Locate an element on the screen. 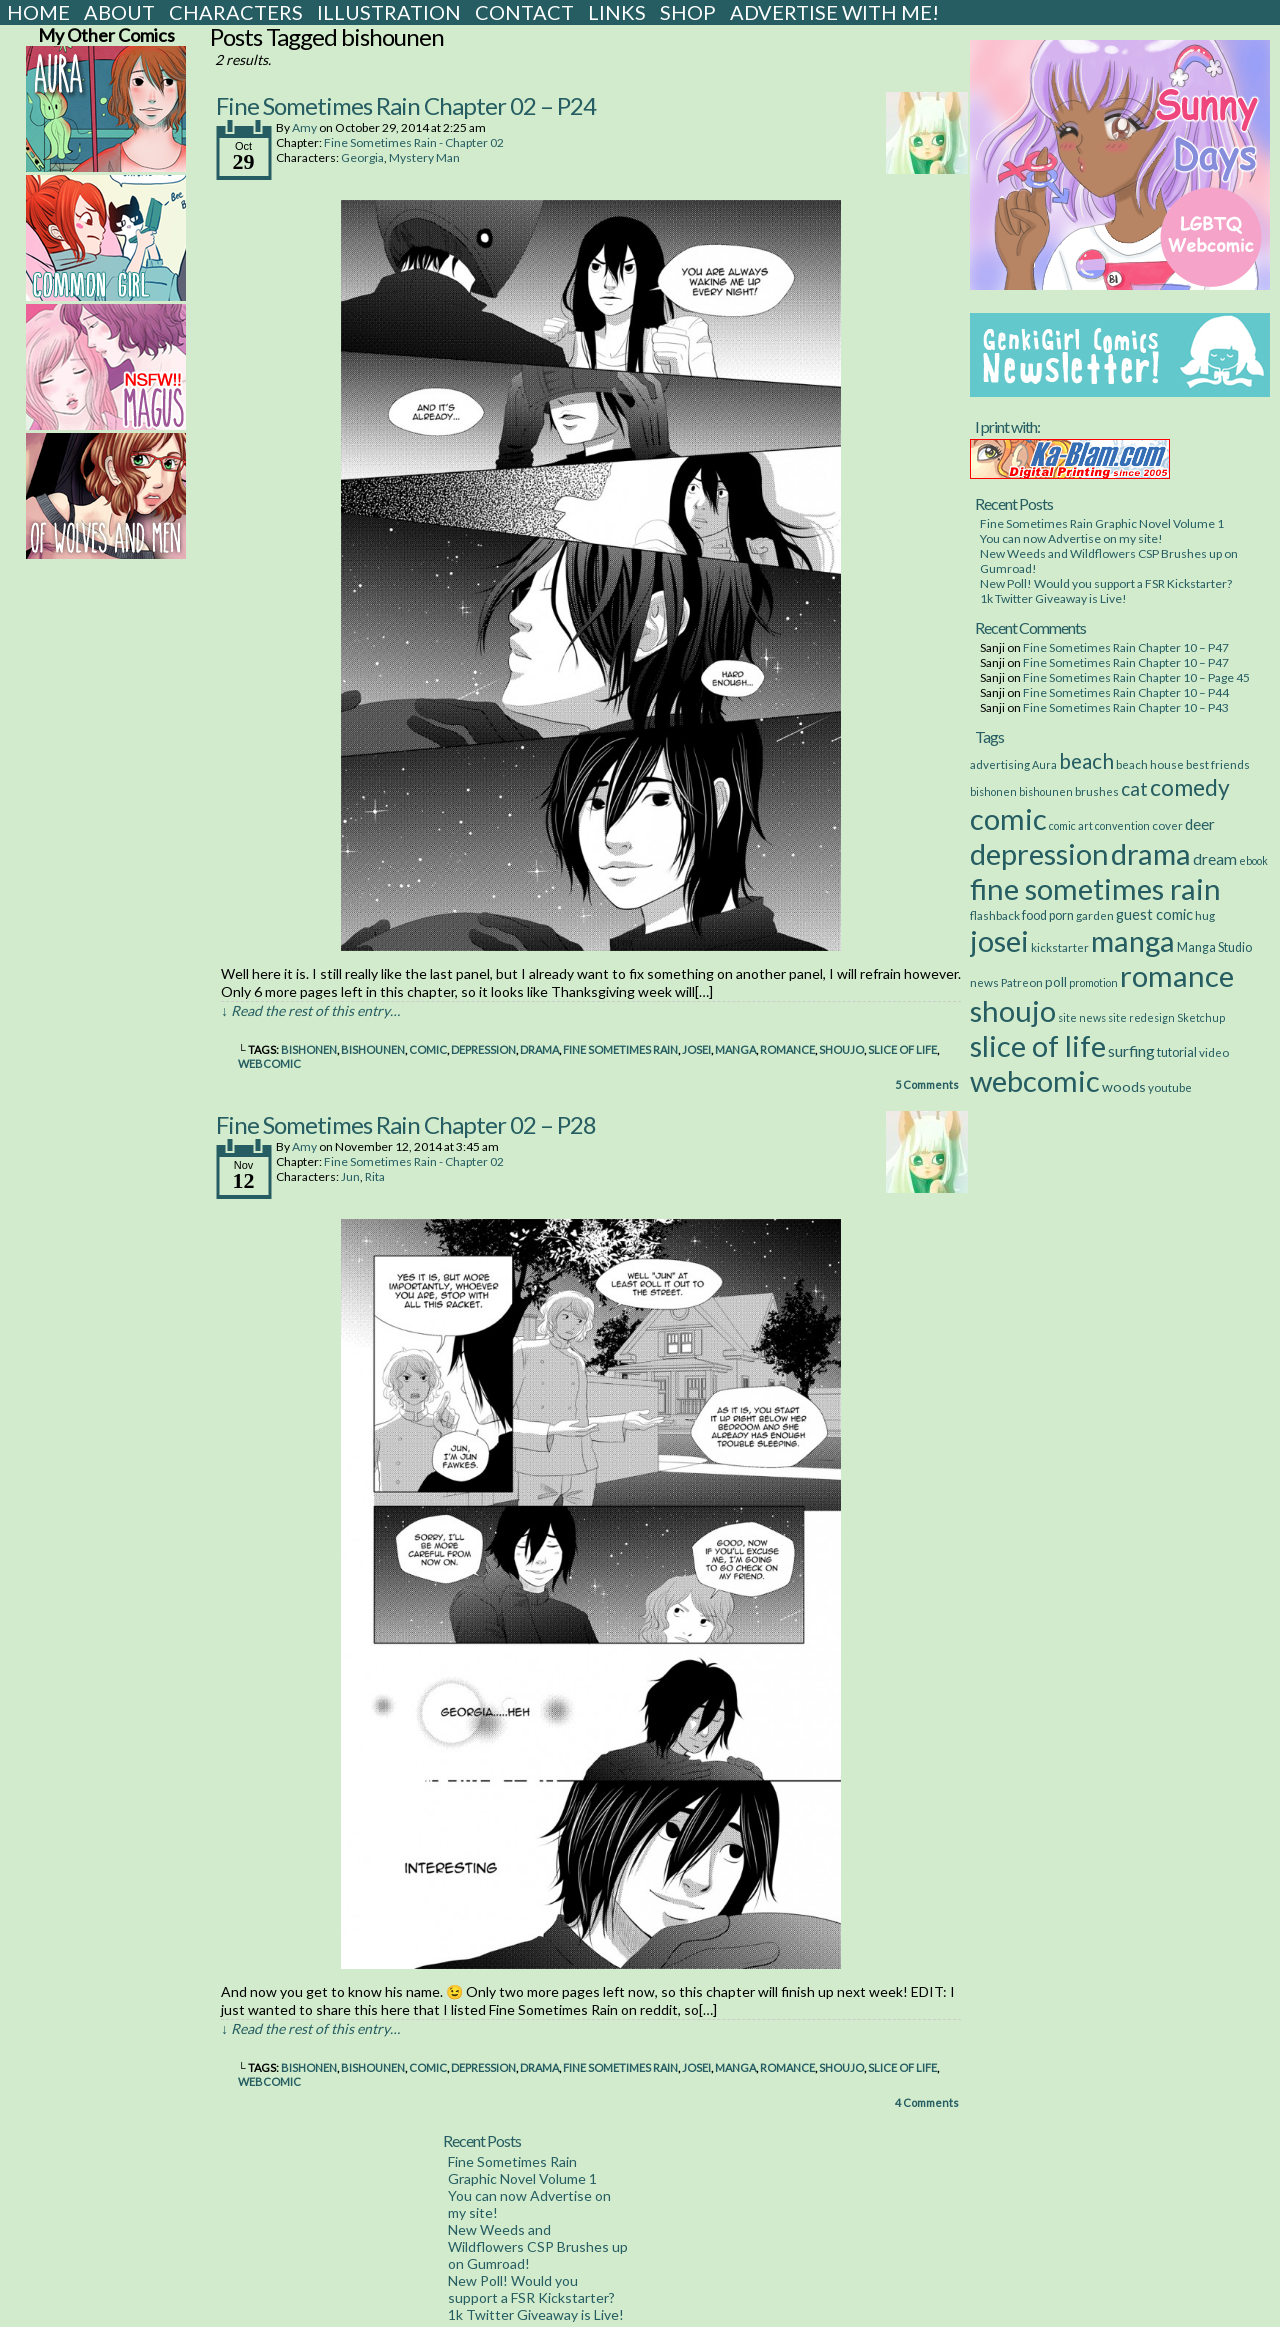 Image resolution: width=1280 pixels, height=2327 pixels. You can now Advertise on my site! is located at coordinates (1071, 538).